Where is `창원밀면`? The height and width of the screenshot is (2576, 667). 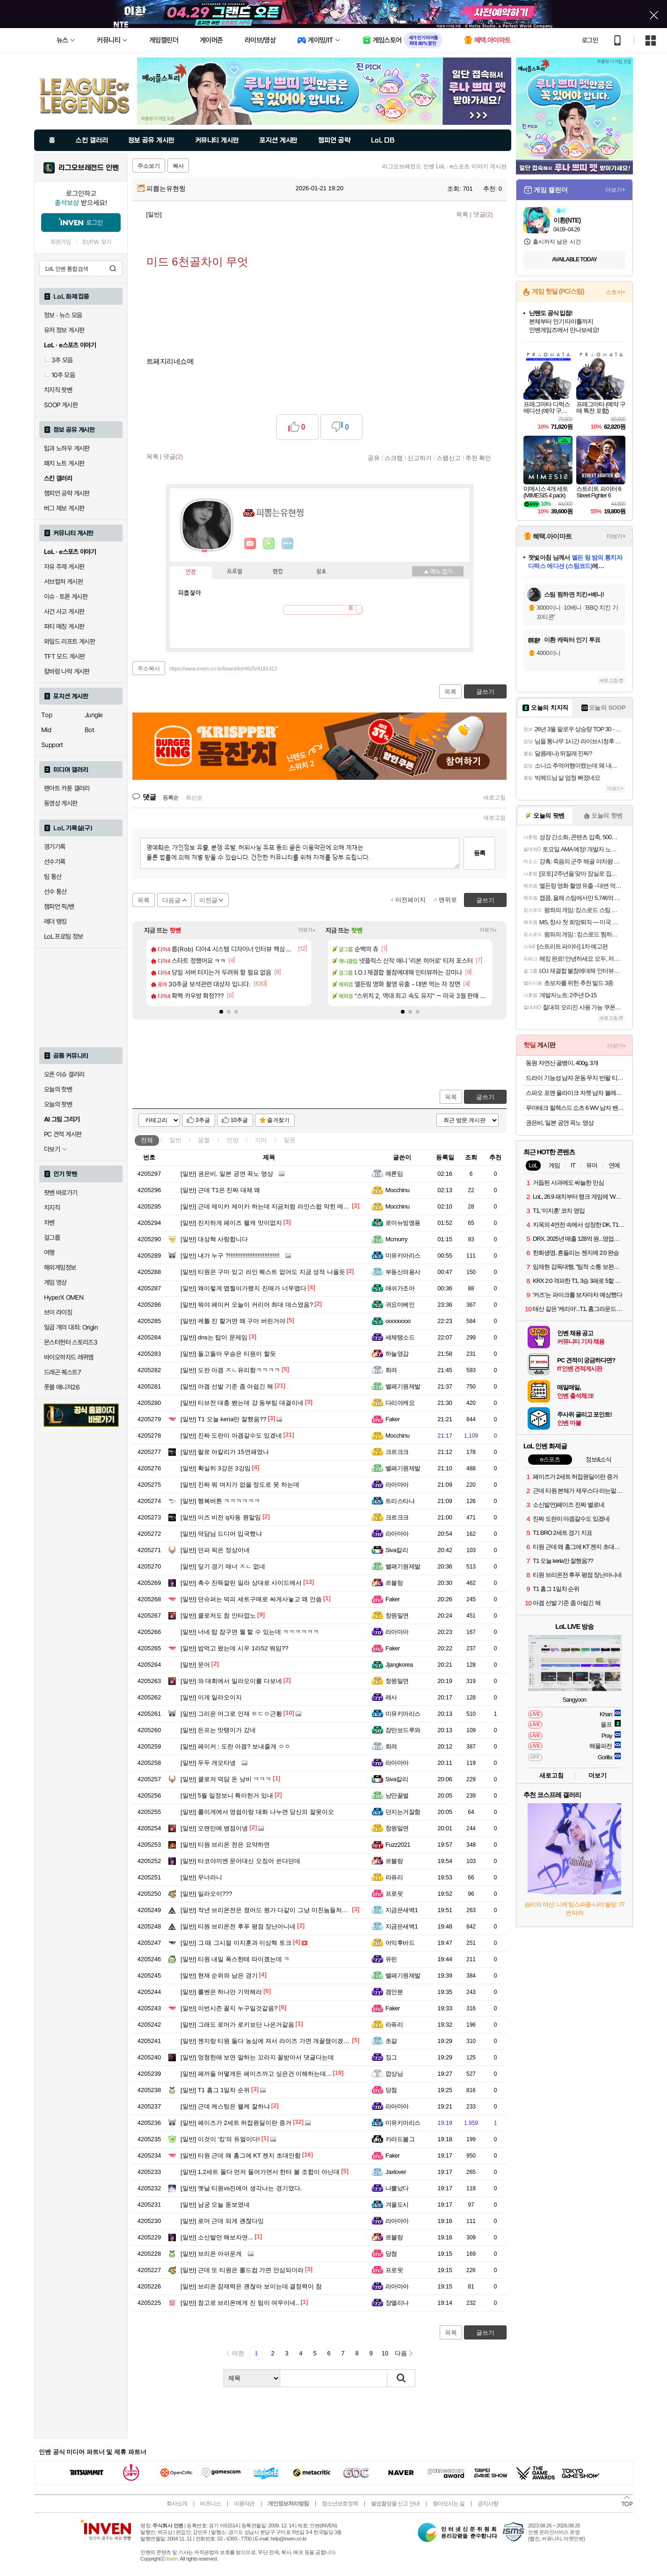
창원밀면 is located at coordinates (397, 1615).